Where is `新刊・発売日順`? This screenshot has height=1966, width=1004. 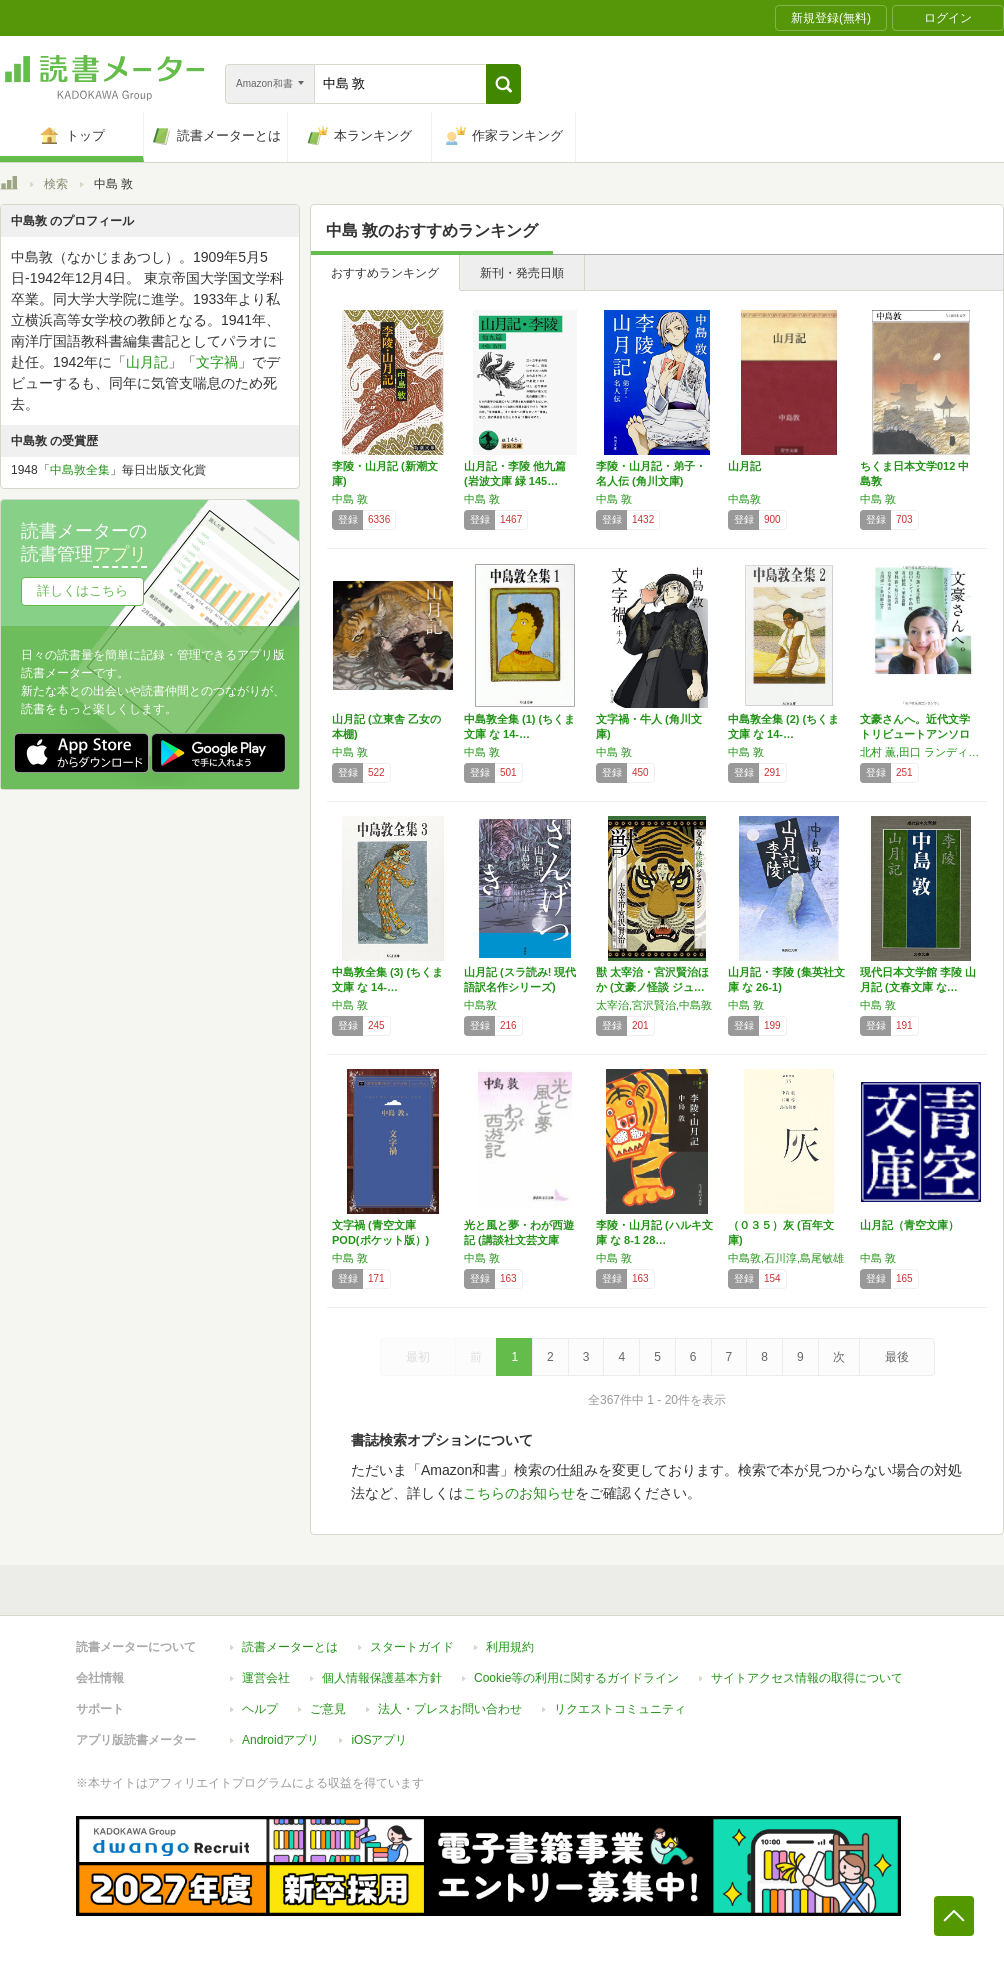
新刊・発売日順 is located at coordinates (522, 273).